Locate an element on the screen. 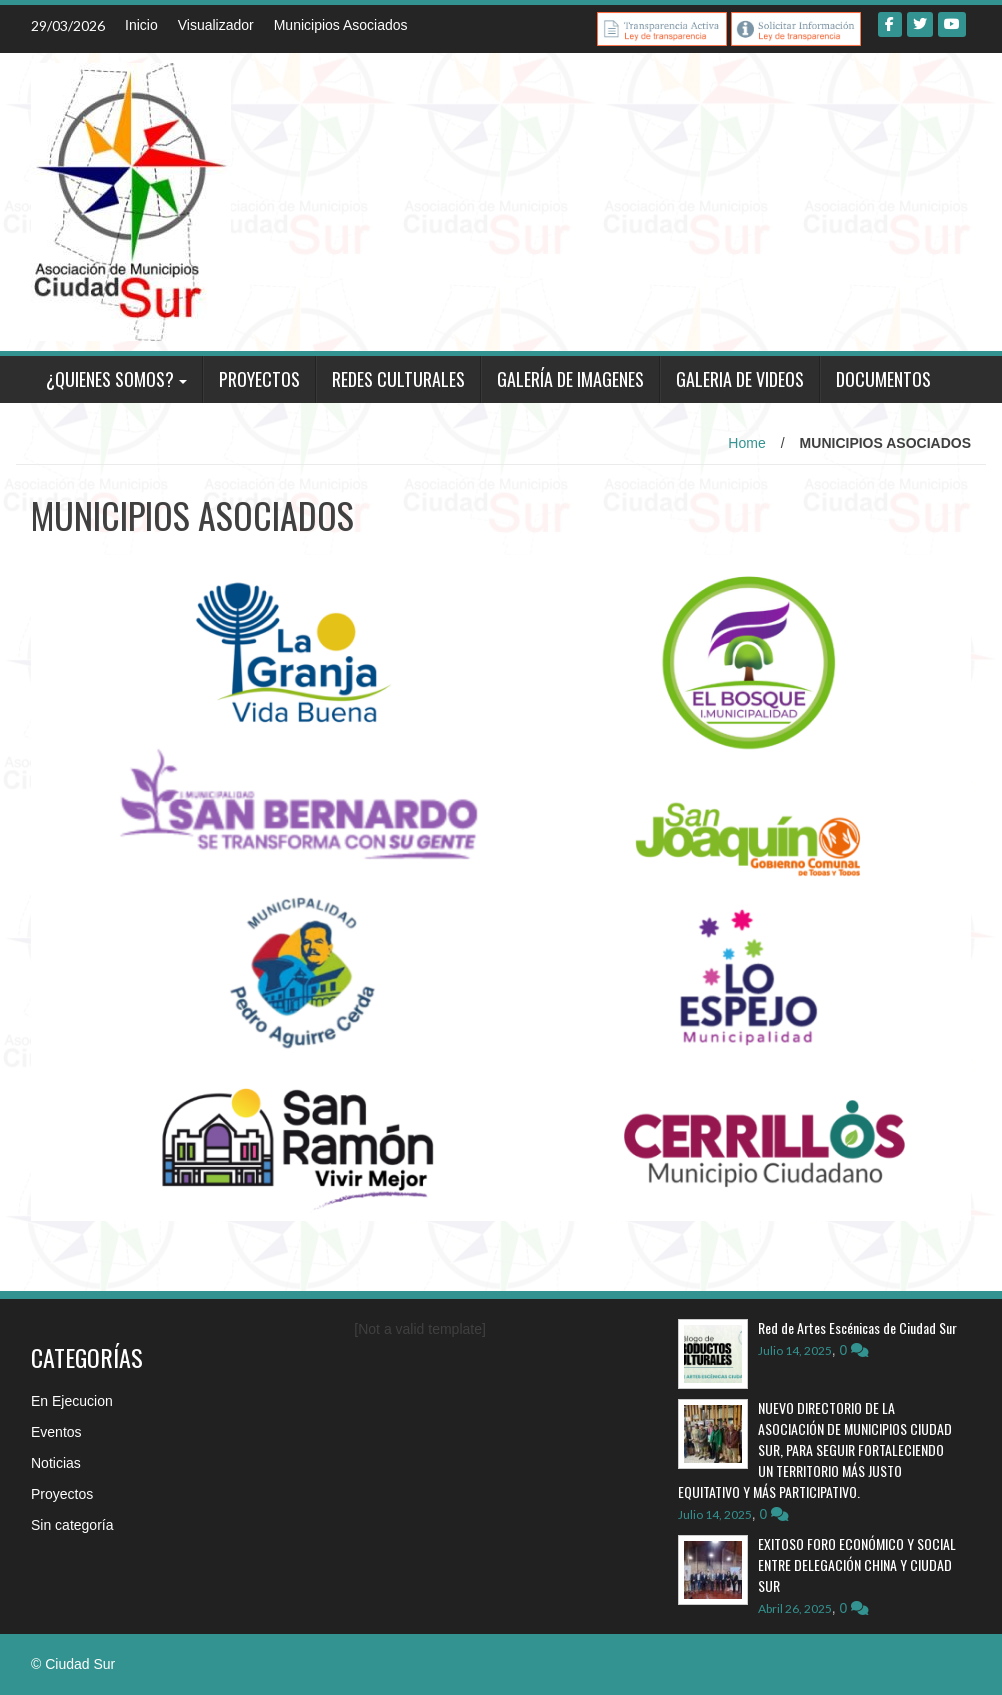  DOCUMENTOS is located at coordinates (883, 379).